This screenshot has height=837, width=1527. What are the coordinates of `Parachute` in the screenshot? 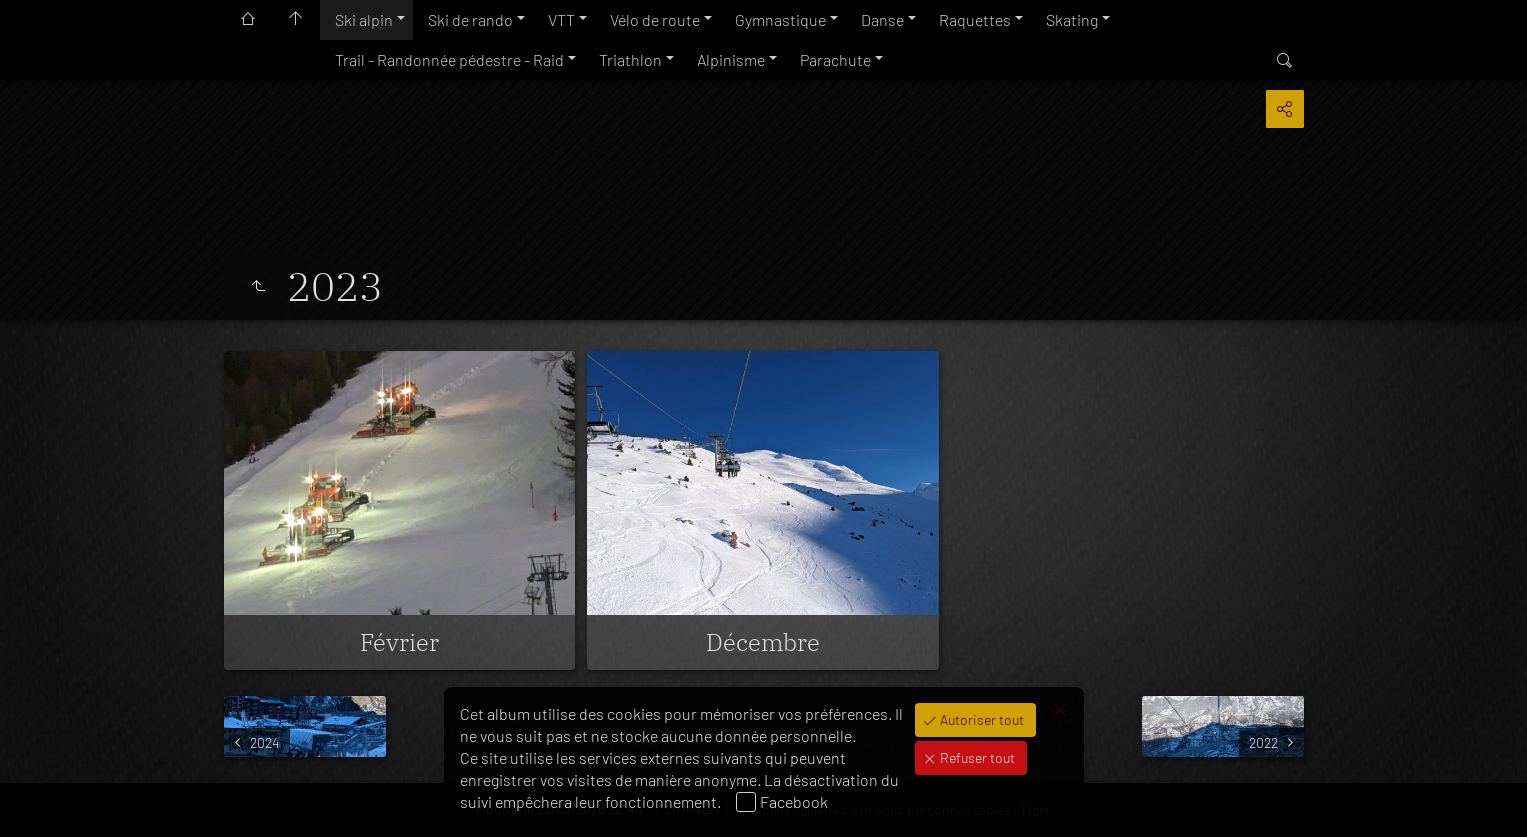 It's located at (835, 59).